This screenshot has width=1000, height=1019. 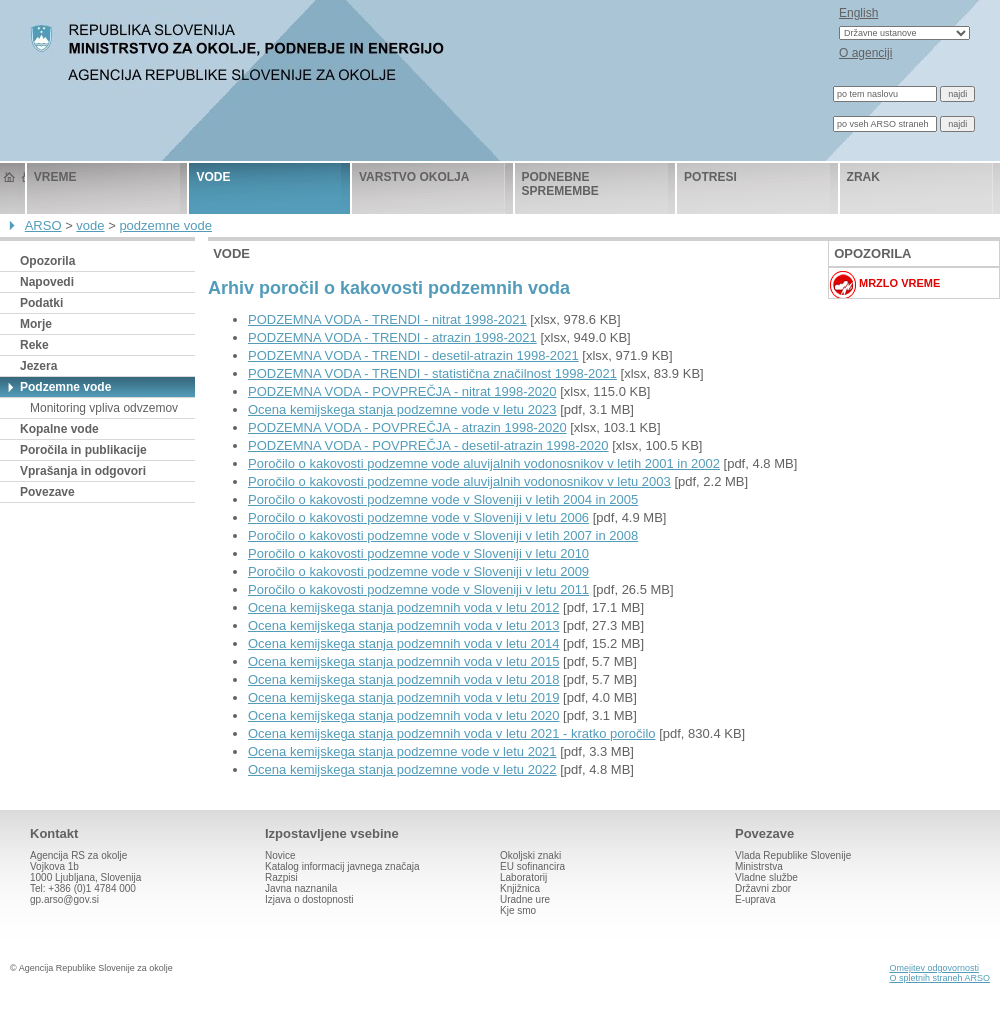 I want to click on English, so click(x=858, y=13).